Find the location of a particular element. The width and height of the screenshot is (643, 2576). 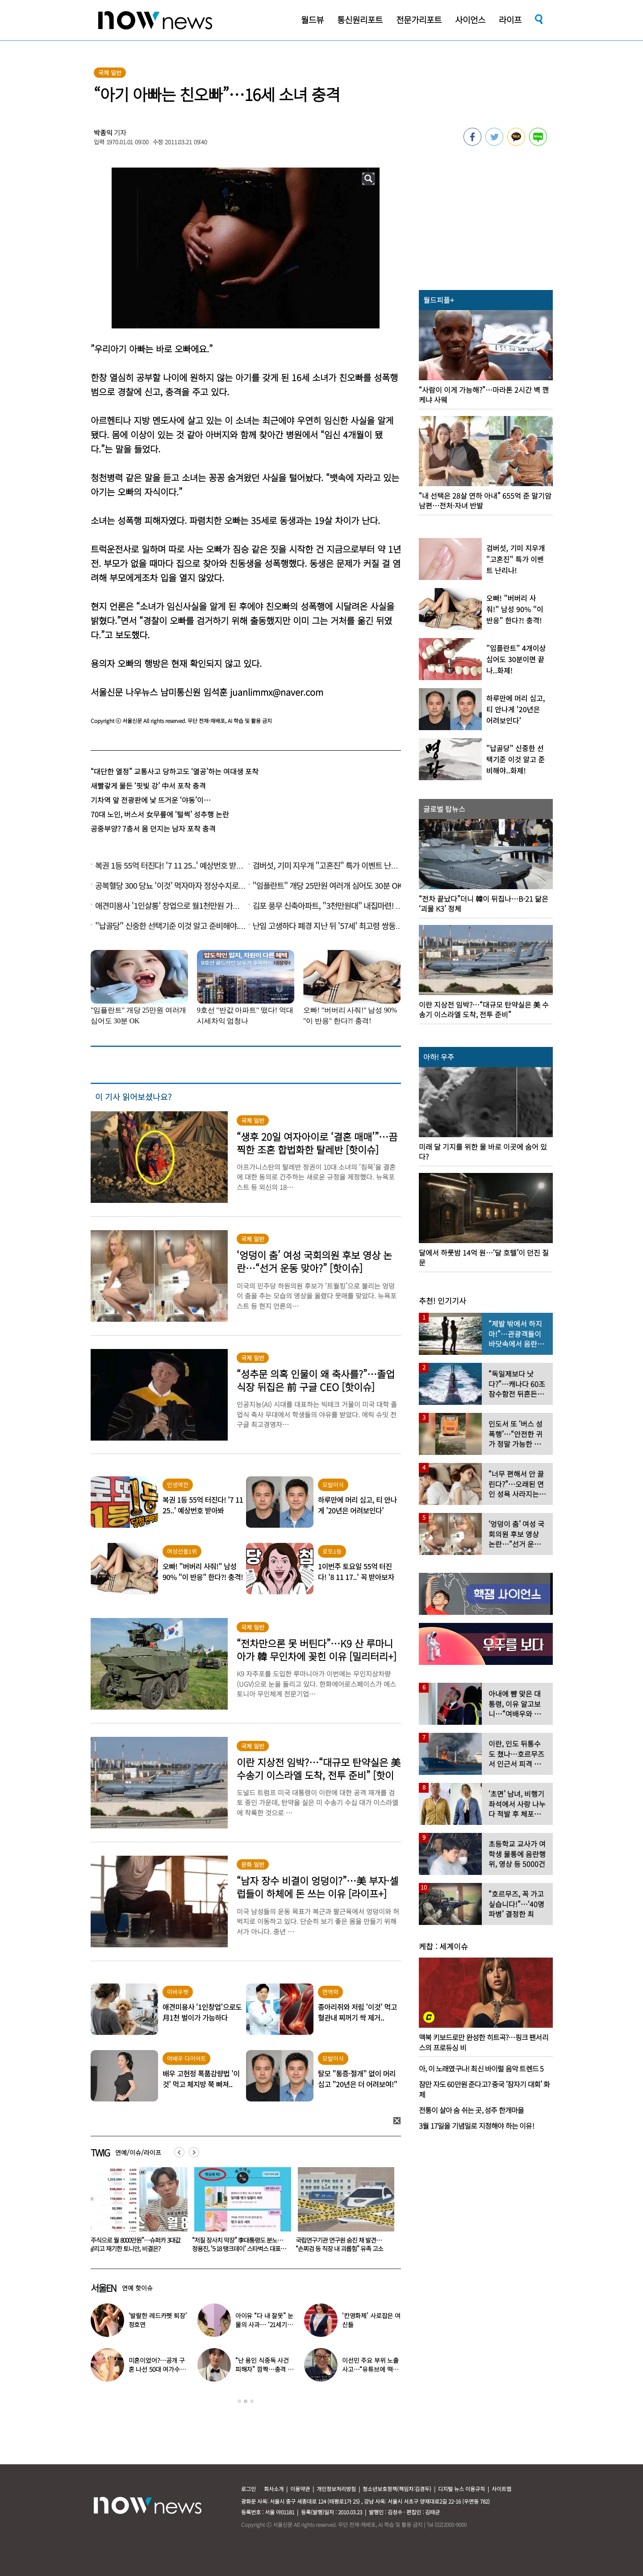

공중부양? 7층서 몸 던지는 남자 포착 충격 is located at coordinates (153, 828).